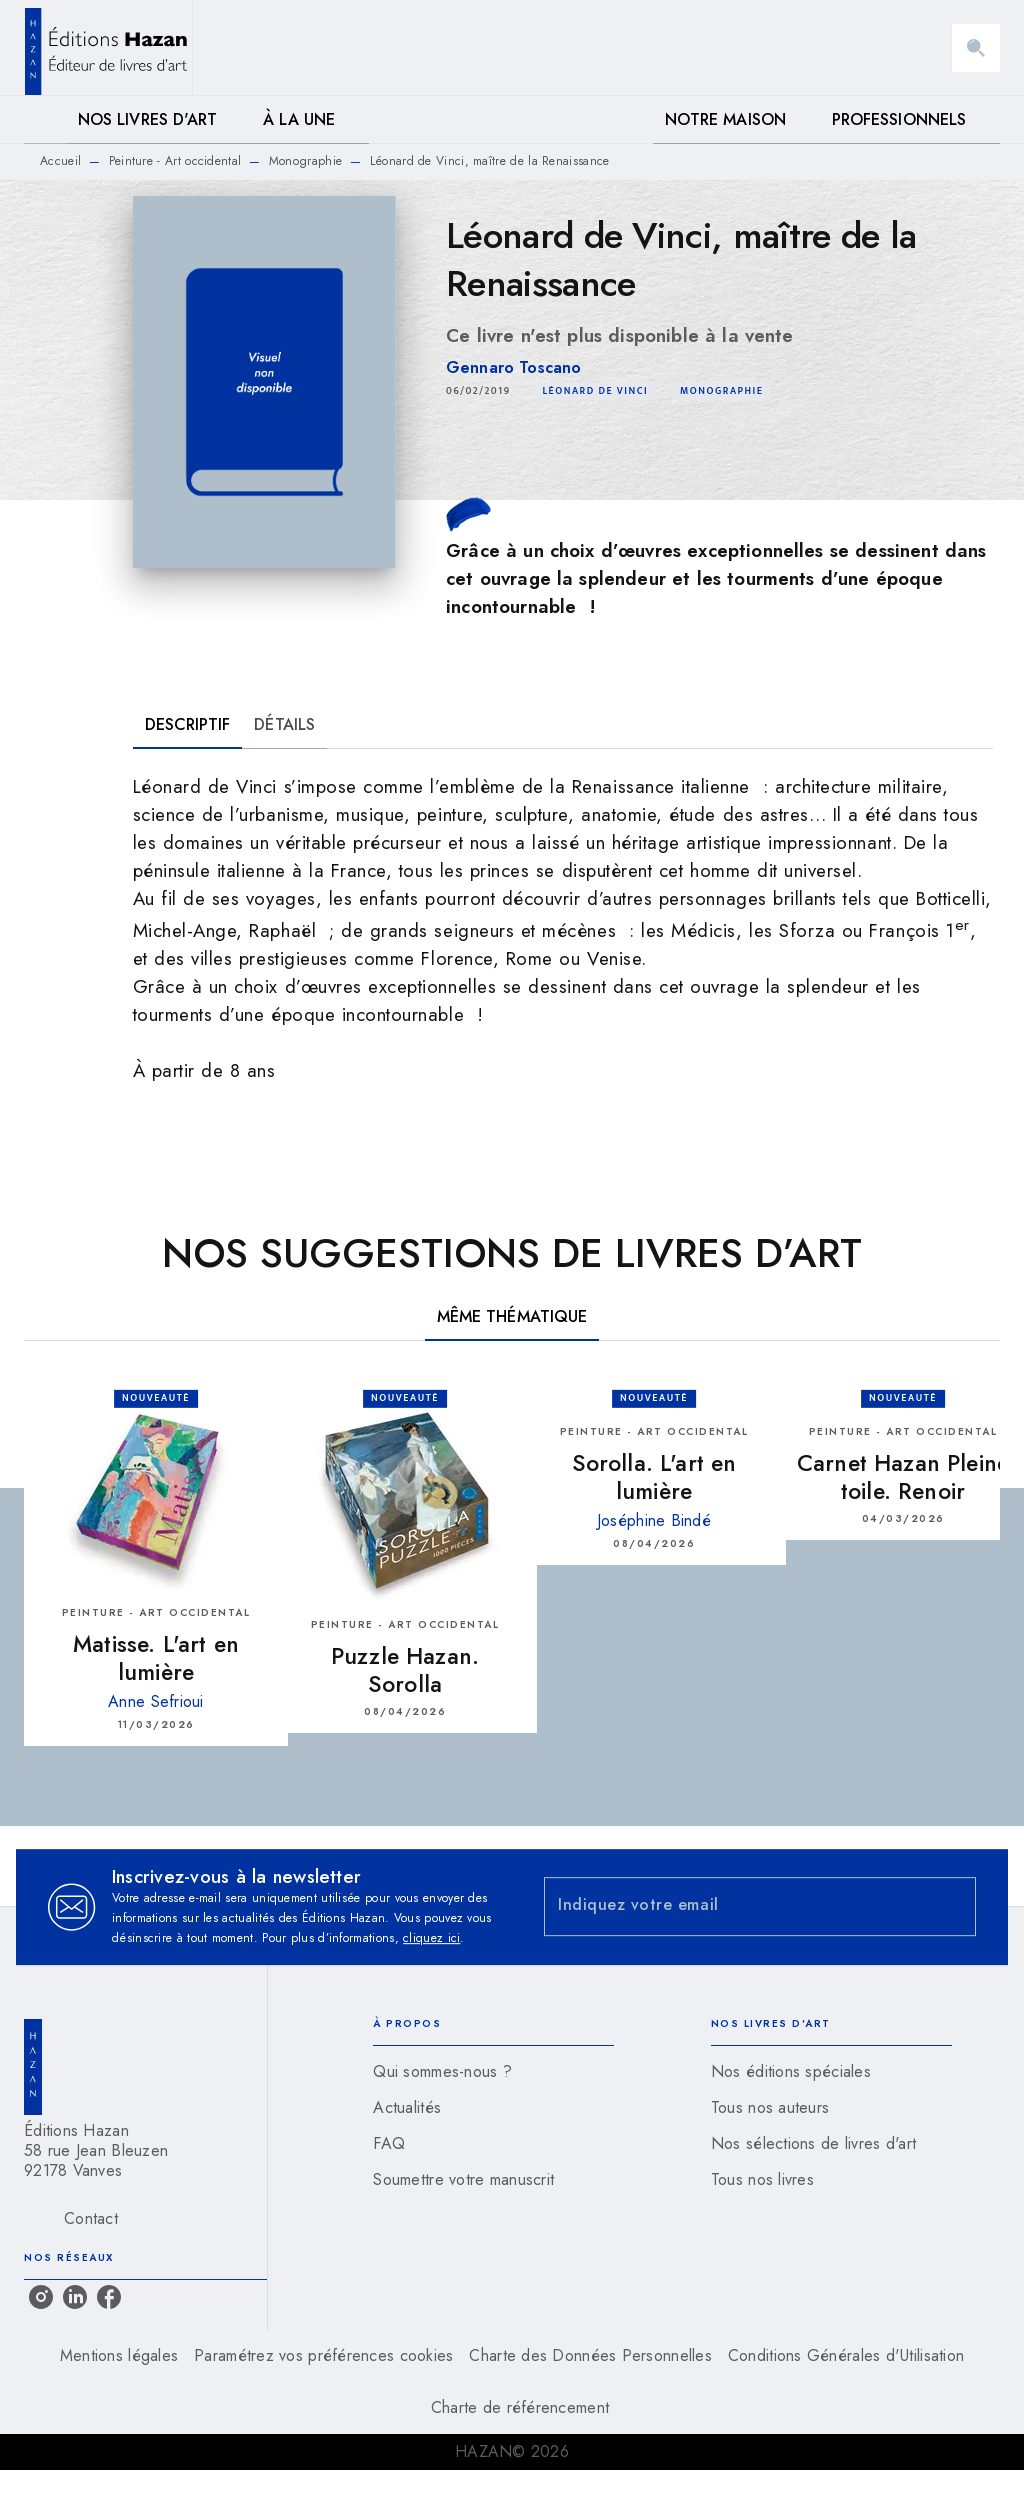  I want to click on cliquez ici, so click(431, 1938).